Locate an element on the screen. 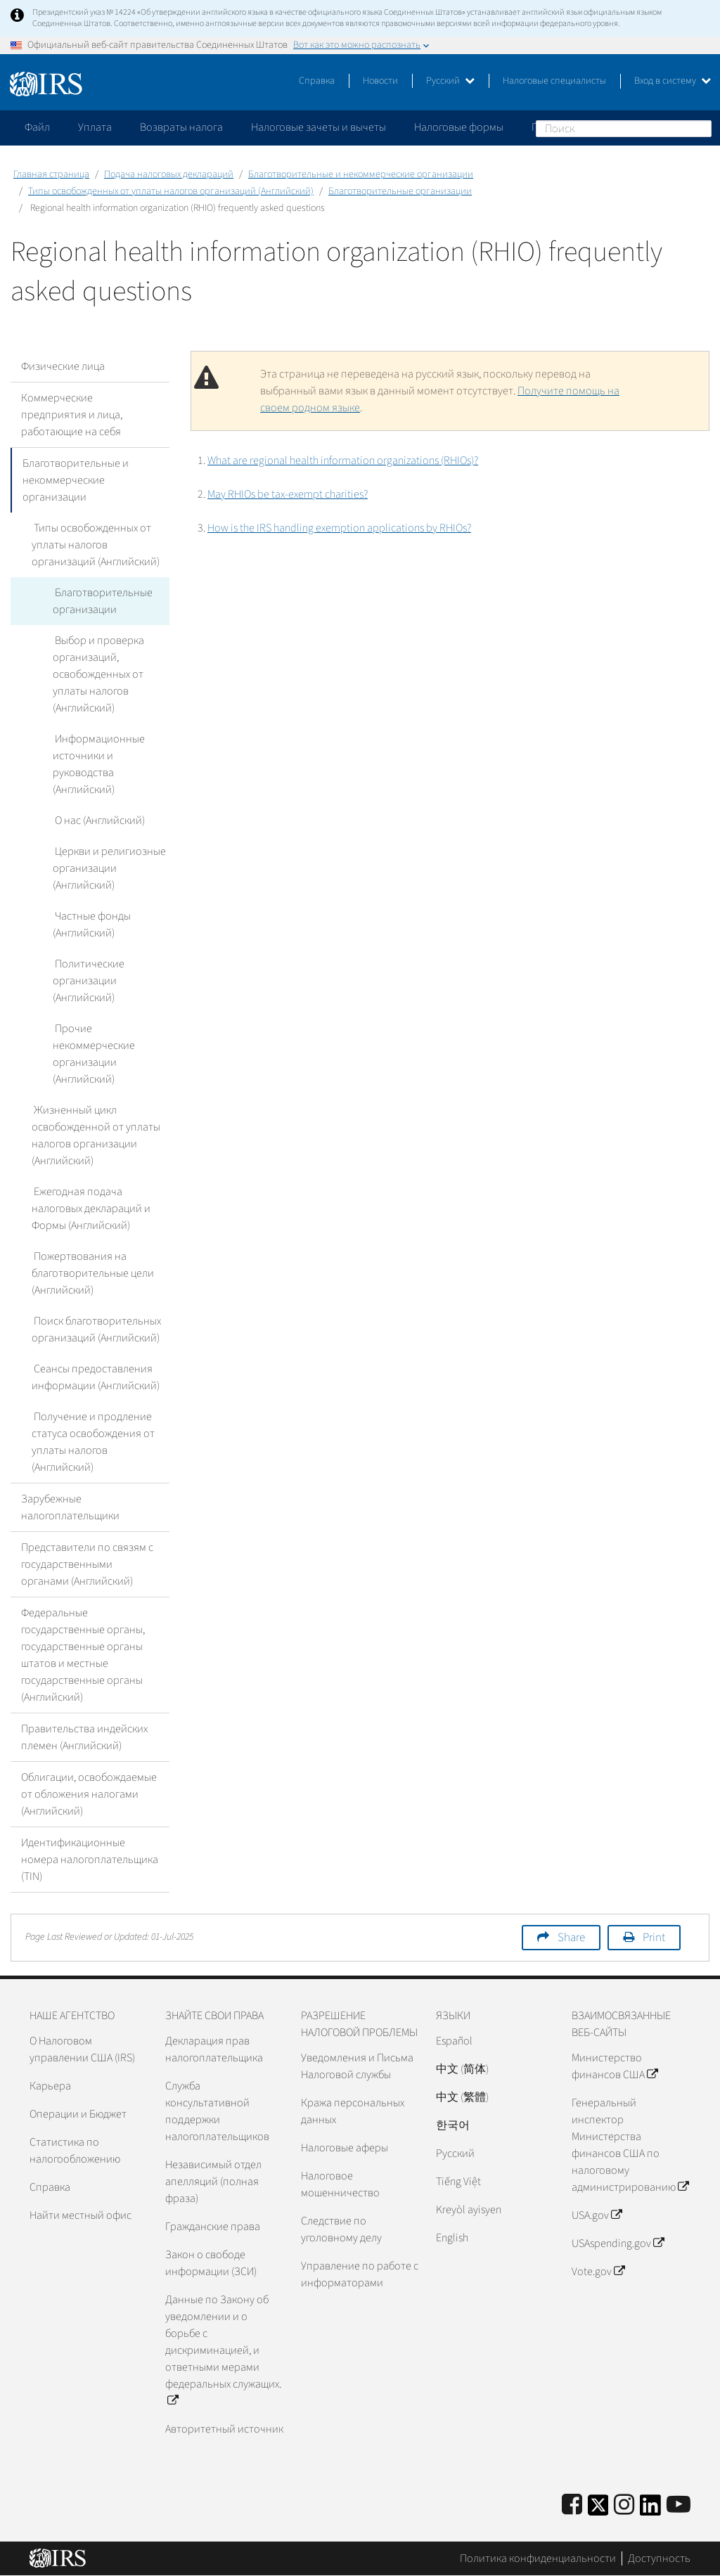  Найти местный офис is located at coordinates (80, 2215).